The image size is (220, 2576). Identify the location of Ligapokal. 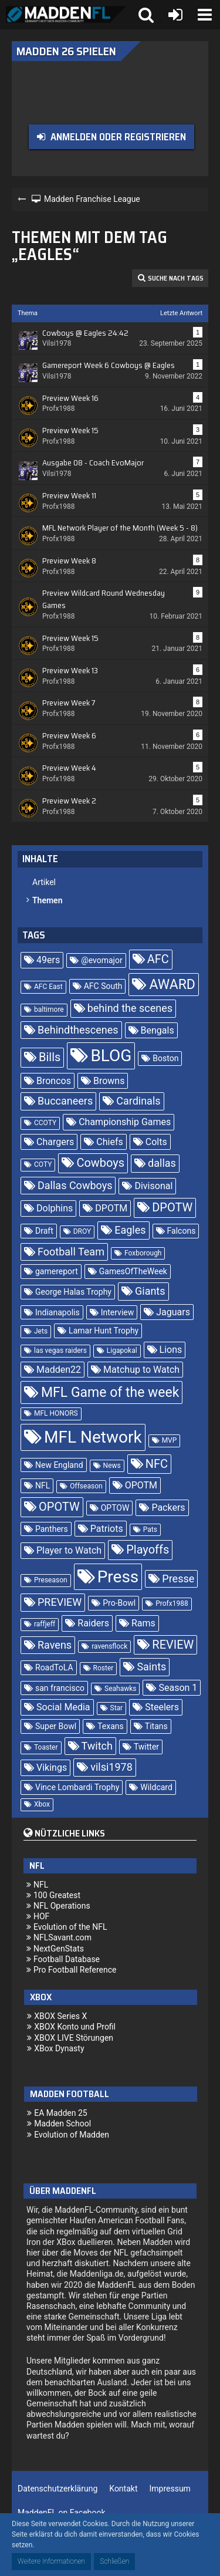
(122, 1350).